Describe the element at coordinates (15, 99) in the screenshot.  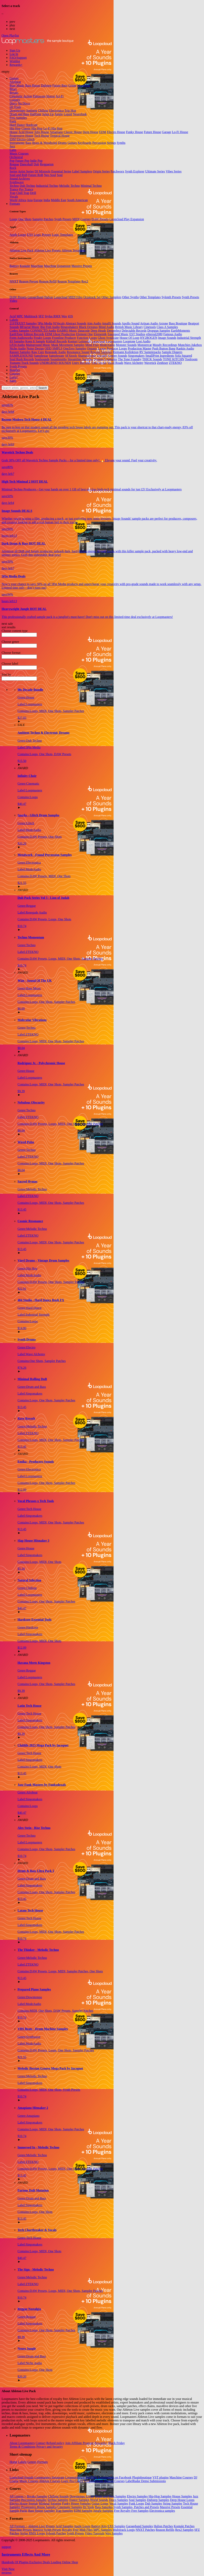
I see `Country` at that location.